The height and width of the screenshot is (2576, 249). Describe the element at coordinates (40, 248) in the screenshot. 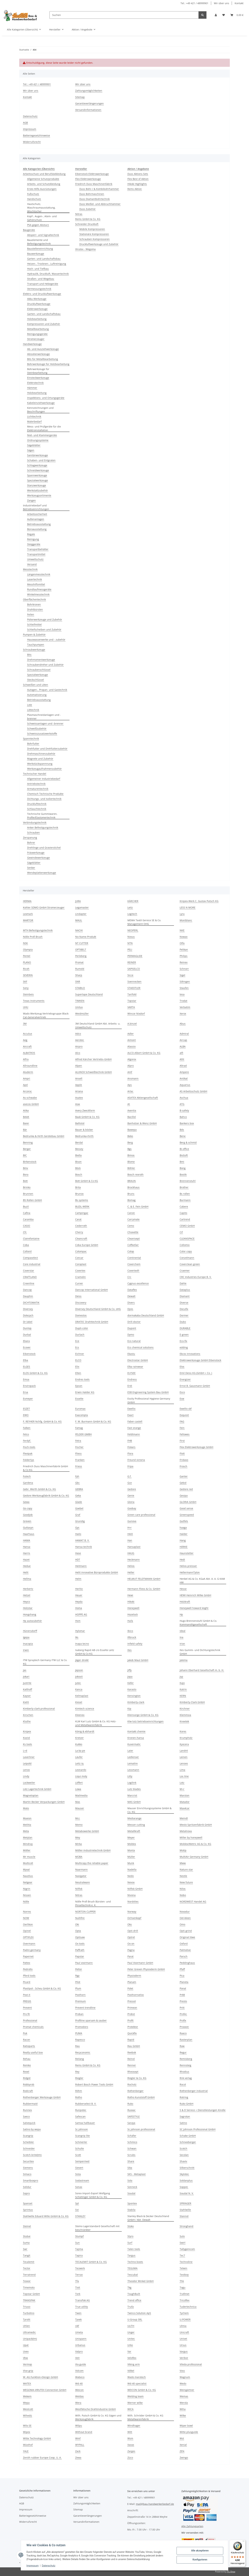

I see `Baustelleneinrichtung` at that location.